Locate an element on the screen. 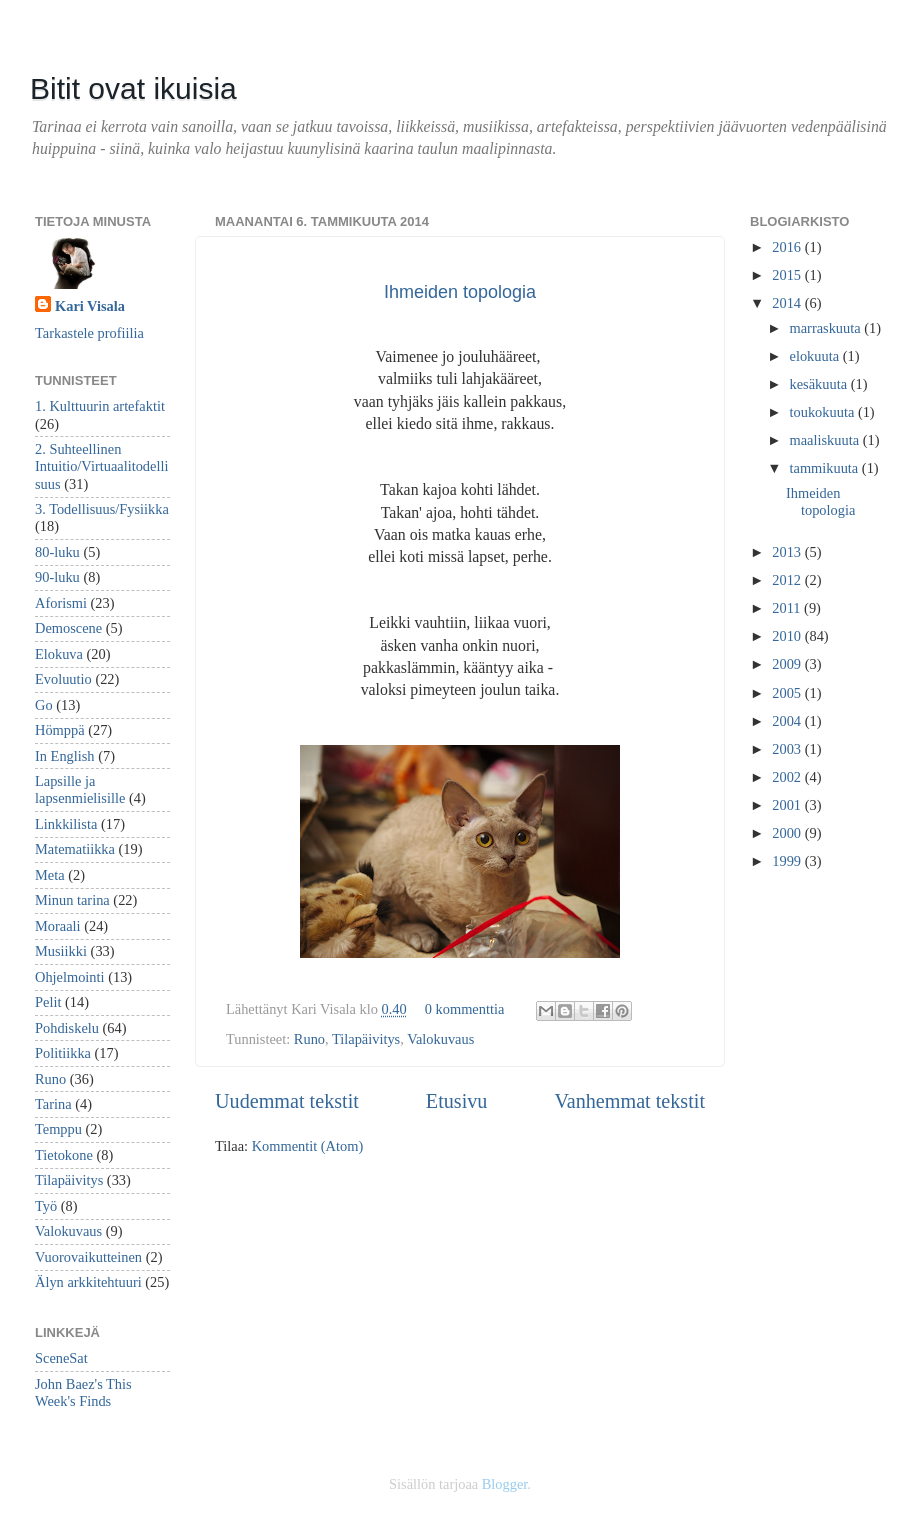  2003 is located at coordinates (788, 749).